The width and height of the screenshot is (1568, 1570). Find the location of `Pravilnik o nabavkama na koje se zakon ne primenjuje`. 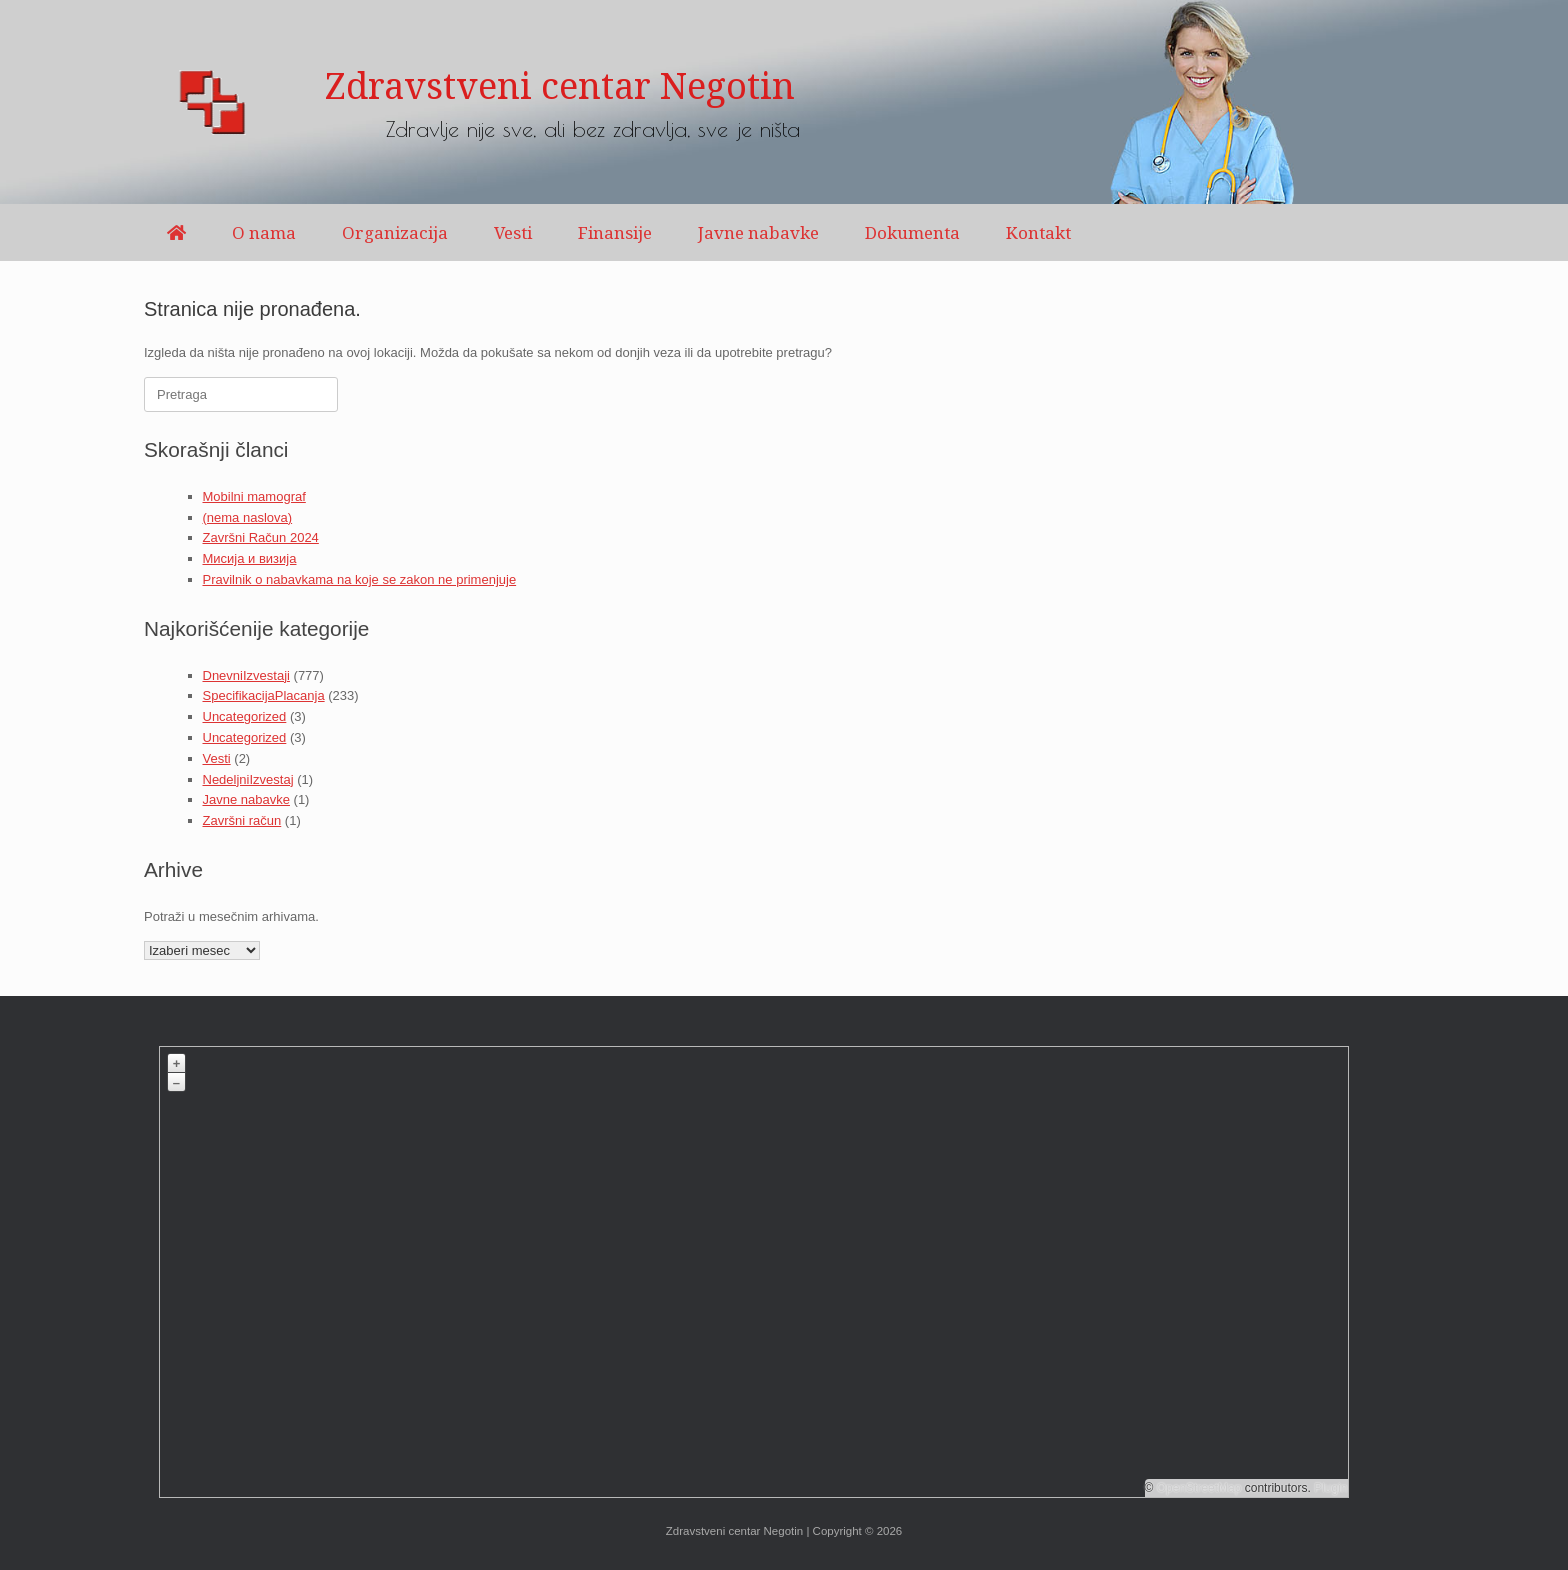

Pravilnik o nabavkama na koje se zakon ne primenjuje is located at coordinates (360, 579).